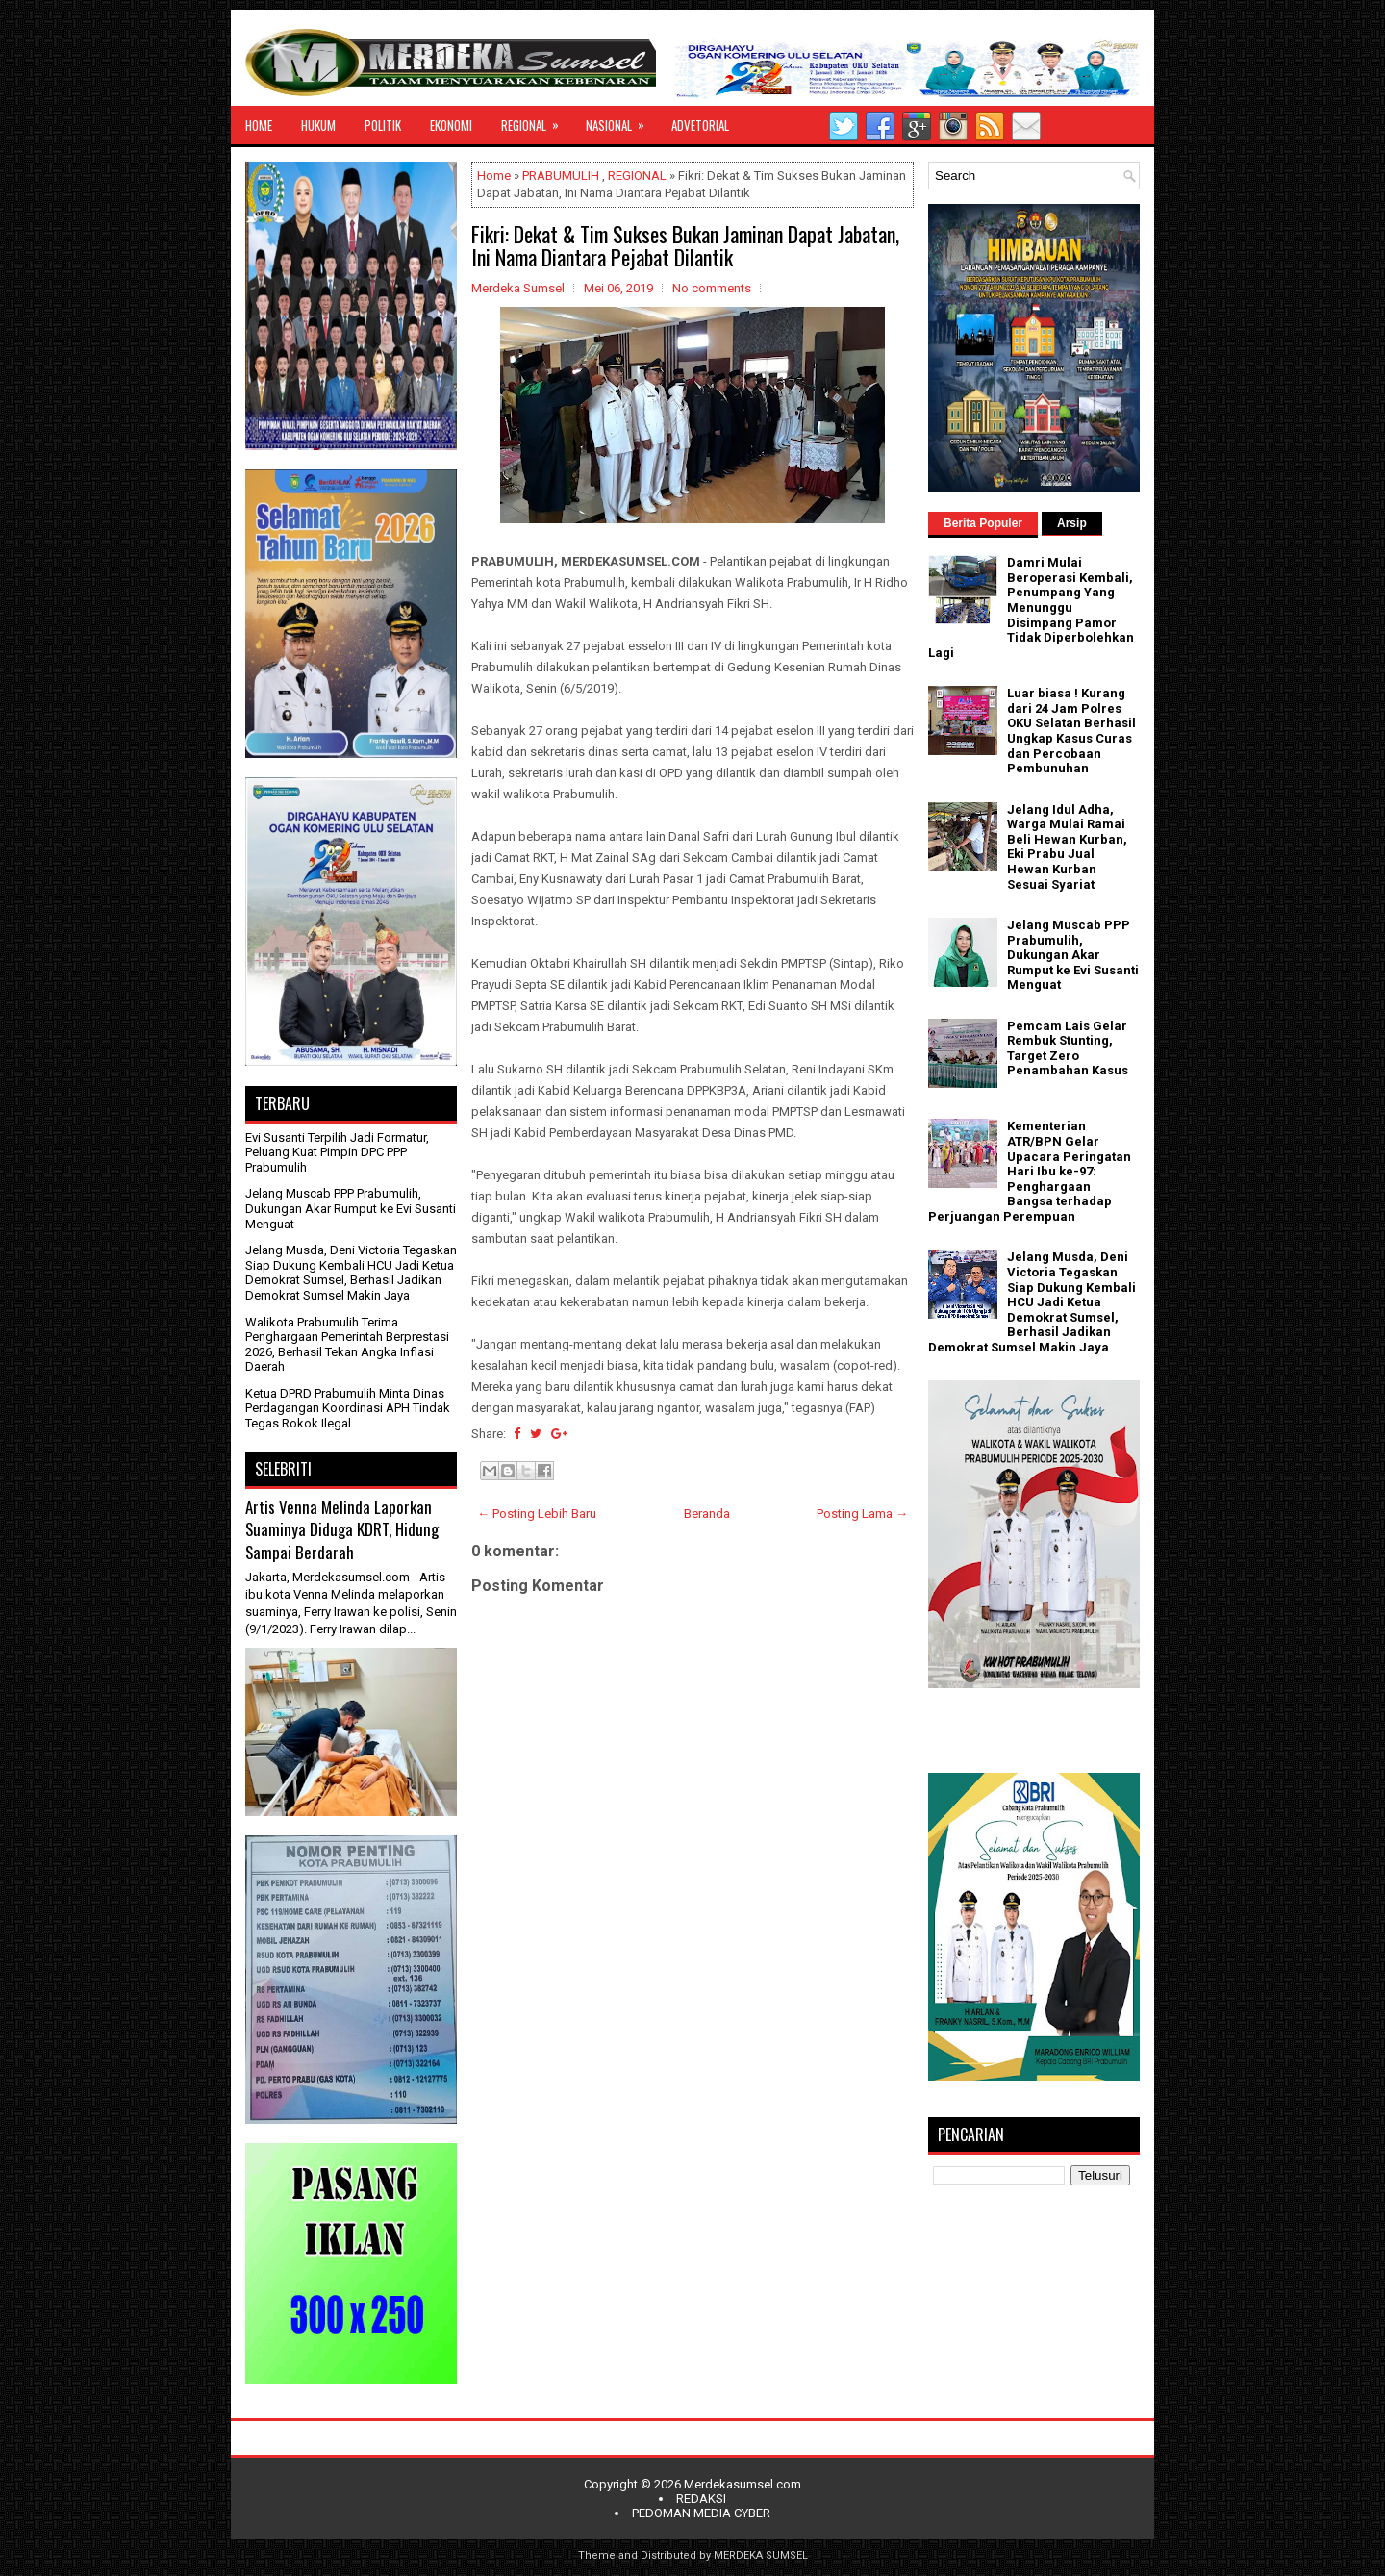  What do you see at coordinates (451, 125) in the screenshot?
I see `EKONOMI` at bounding box center [451, 125].